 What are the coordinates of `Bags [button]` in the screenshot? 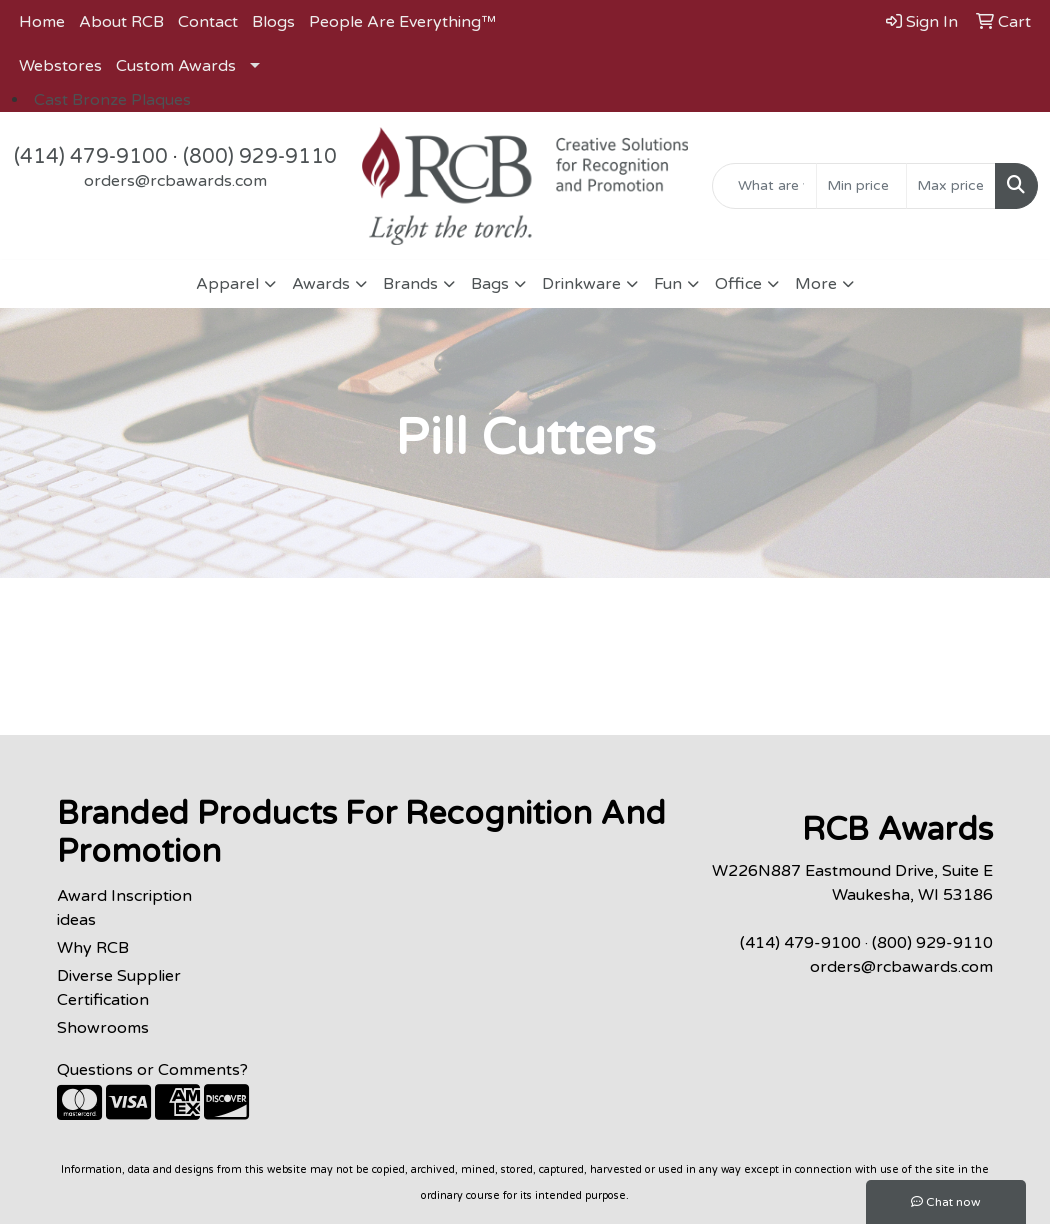 It's located at (490, 284).